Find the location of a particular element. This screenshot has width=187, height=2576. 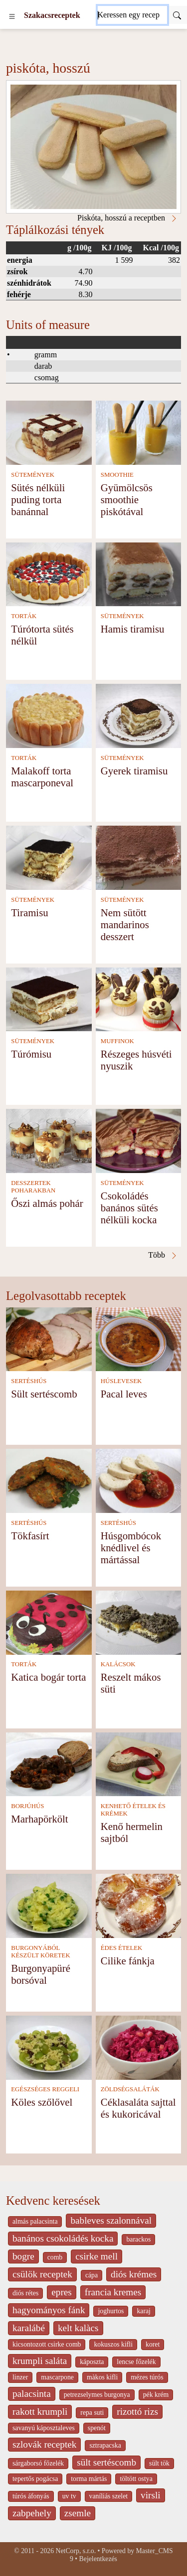

hagyományos fánk is located at coordinates (48, 2310).